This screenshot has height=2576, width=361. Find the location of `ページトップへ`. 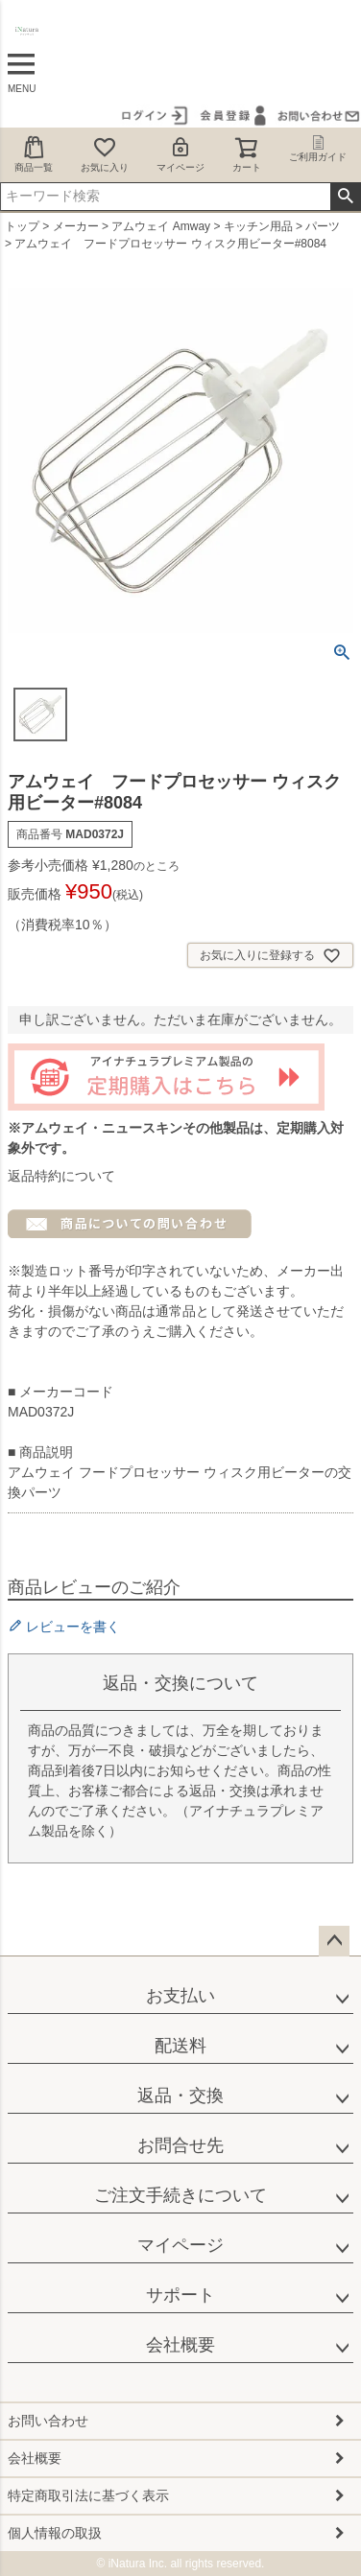

ページトップへ is located at coordinates (334, 1941).